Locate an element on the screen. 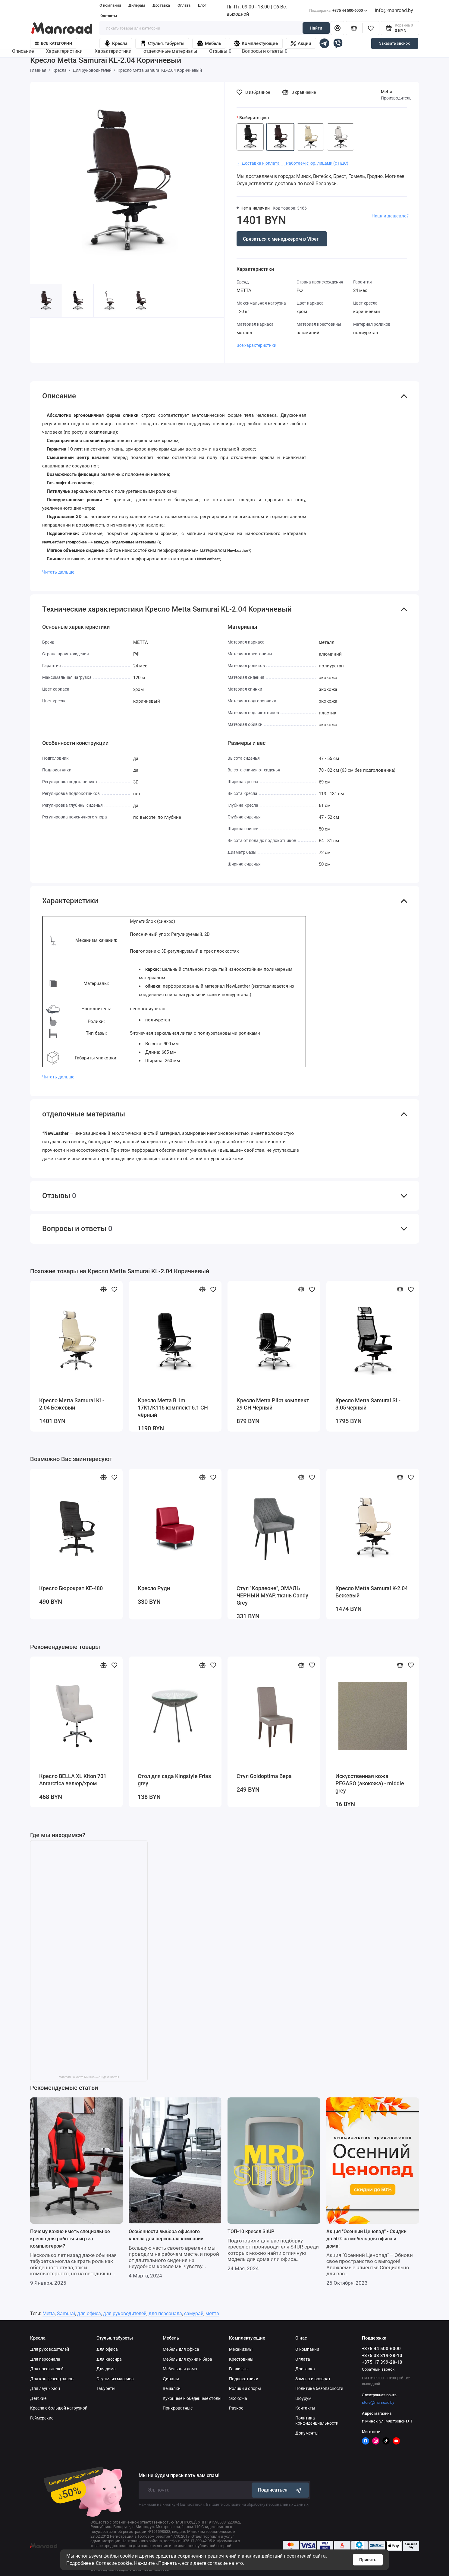 The height and width of the screenshot is (2576, 449). Мебель для кухни и бара is located at coordinates (187, 2359).